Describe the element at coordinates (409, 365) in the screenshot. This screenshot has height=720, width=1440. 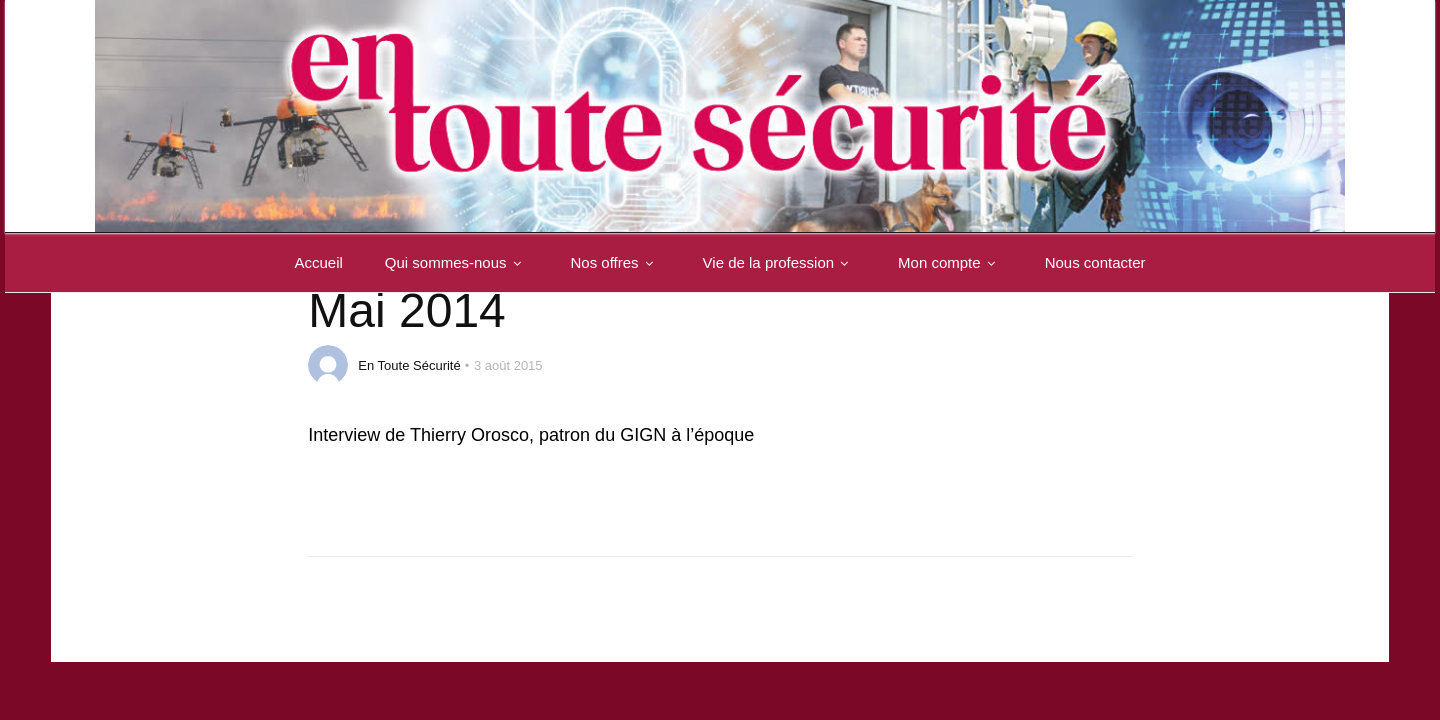
I see `En Toute Sécurité` at that location.